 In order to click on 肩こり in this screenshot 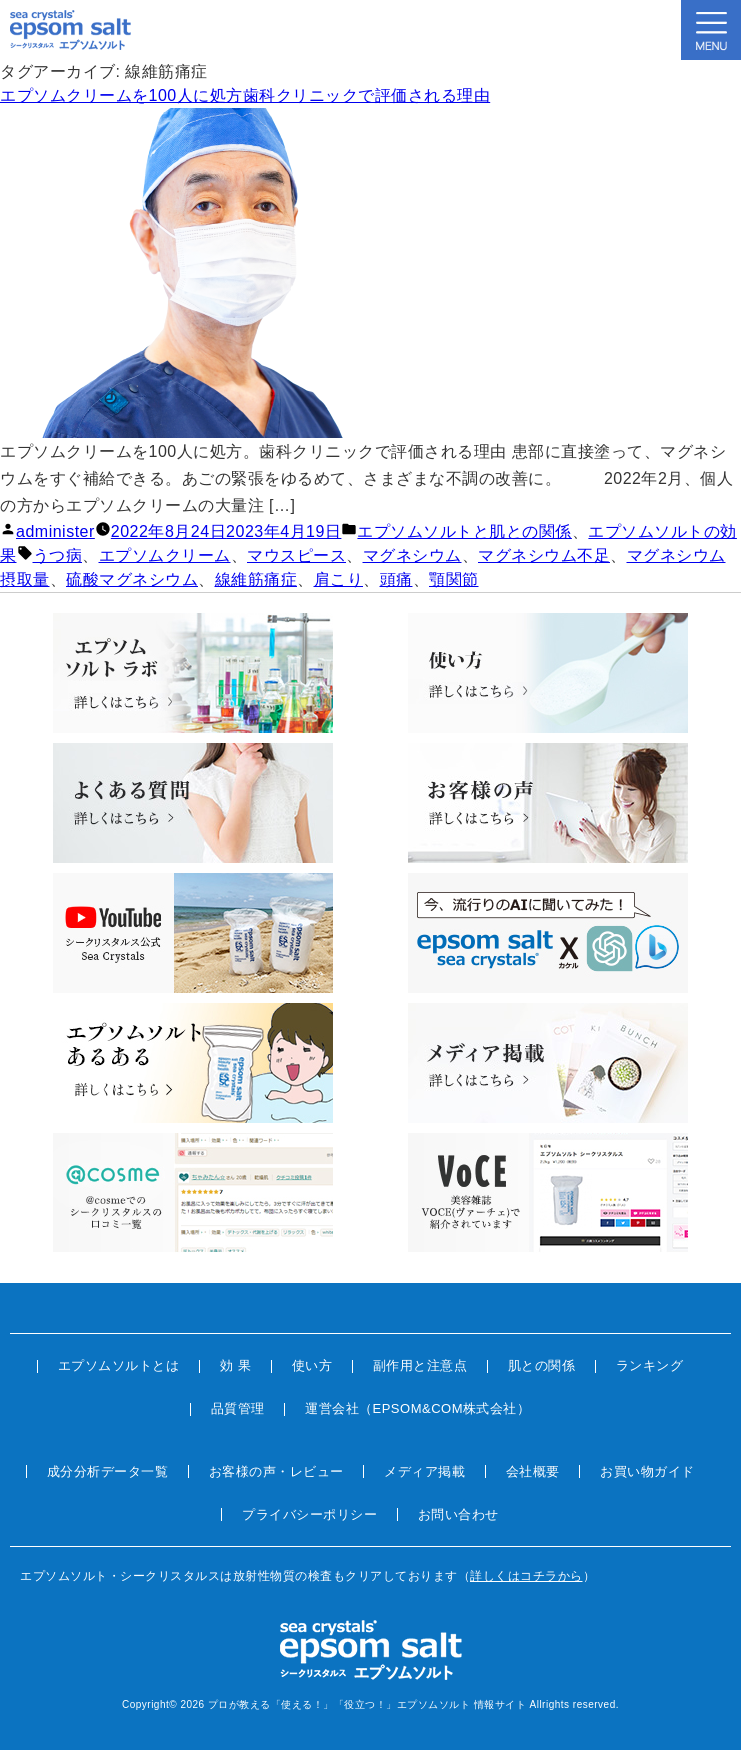, I will do `click(339, 579)`.